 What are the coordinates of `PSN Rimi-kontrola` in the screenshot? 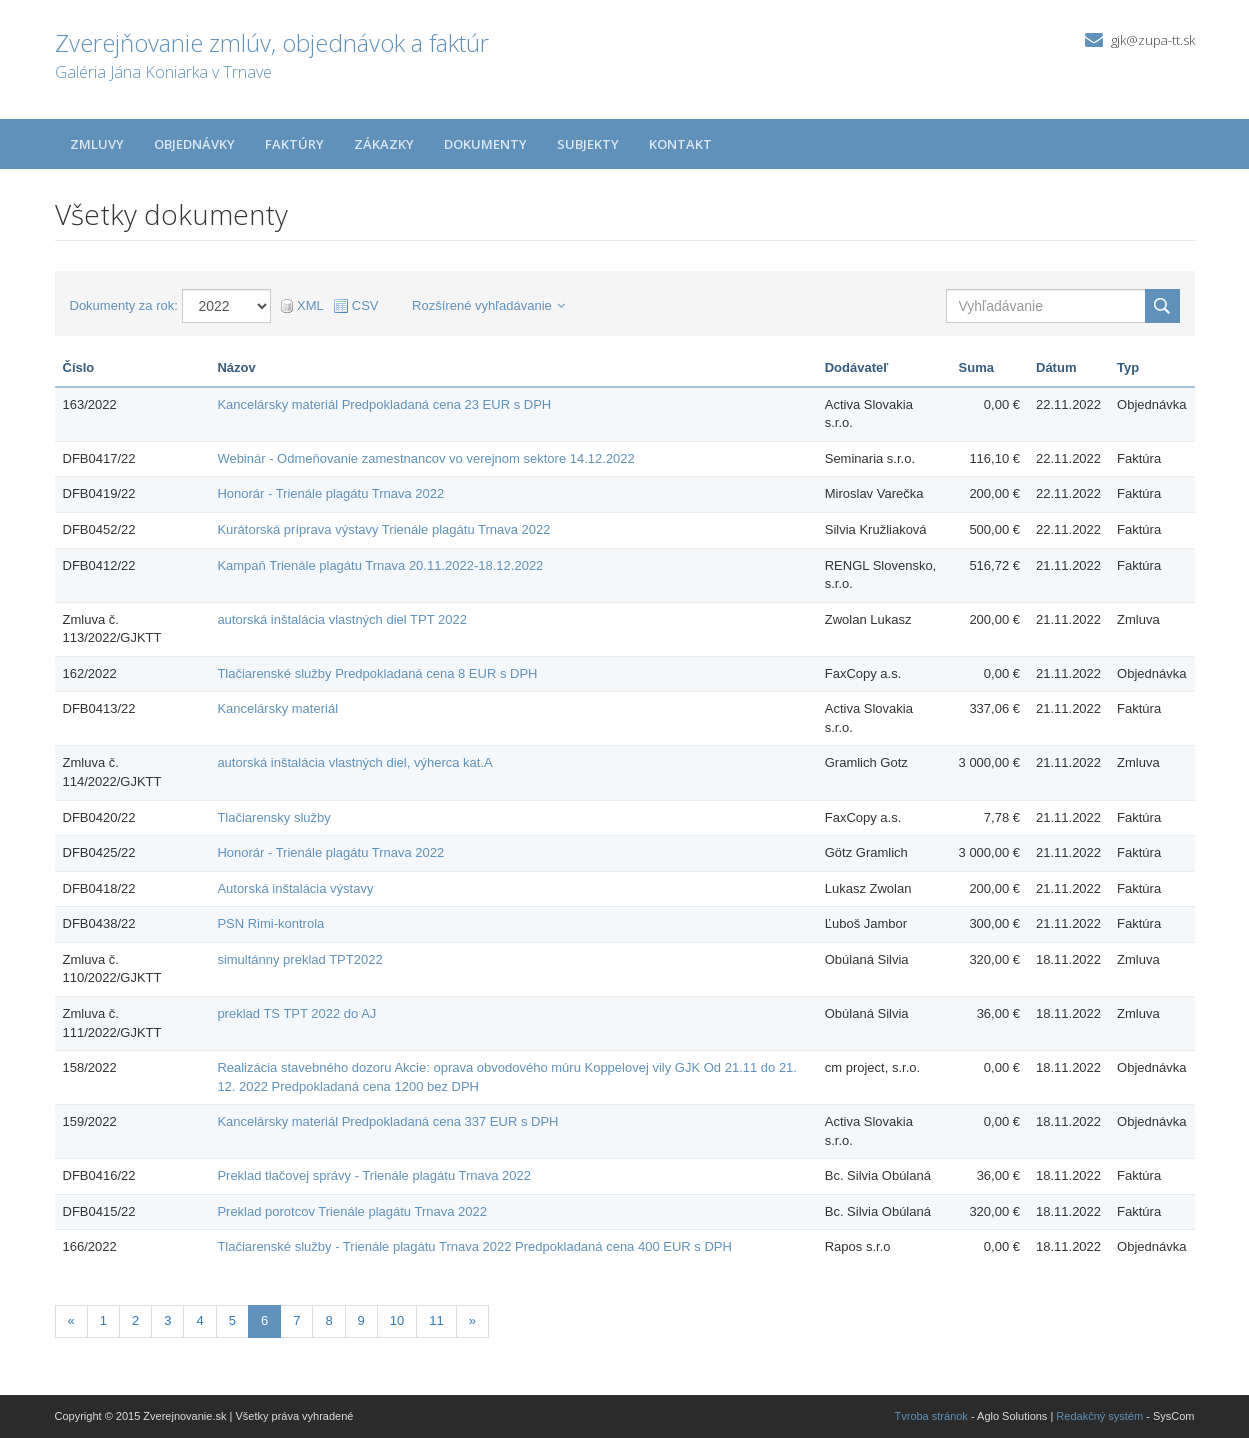 It's located at (270, 923).